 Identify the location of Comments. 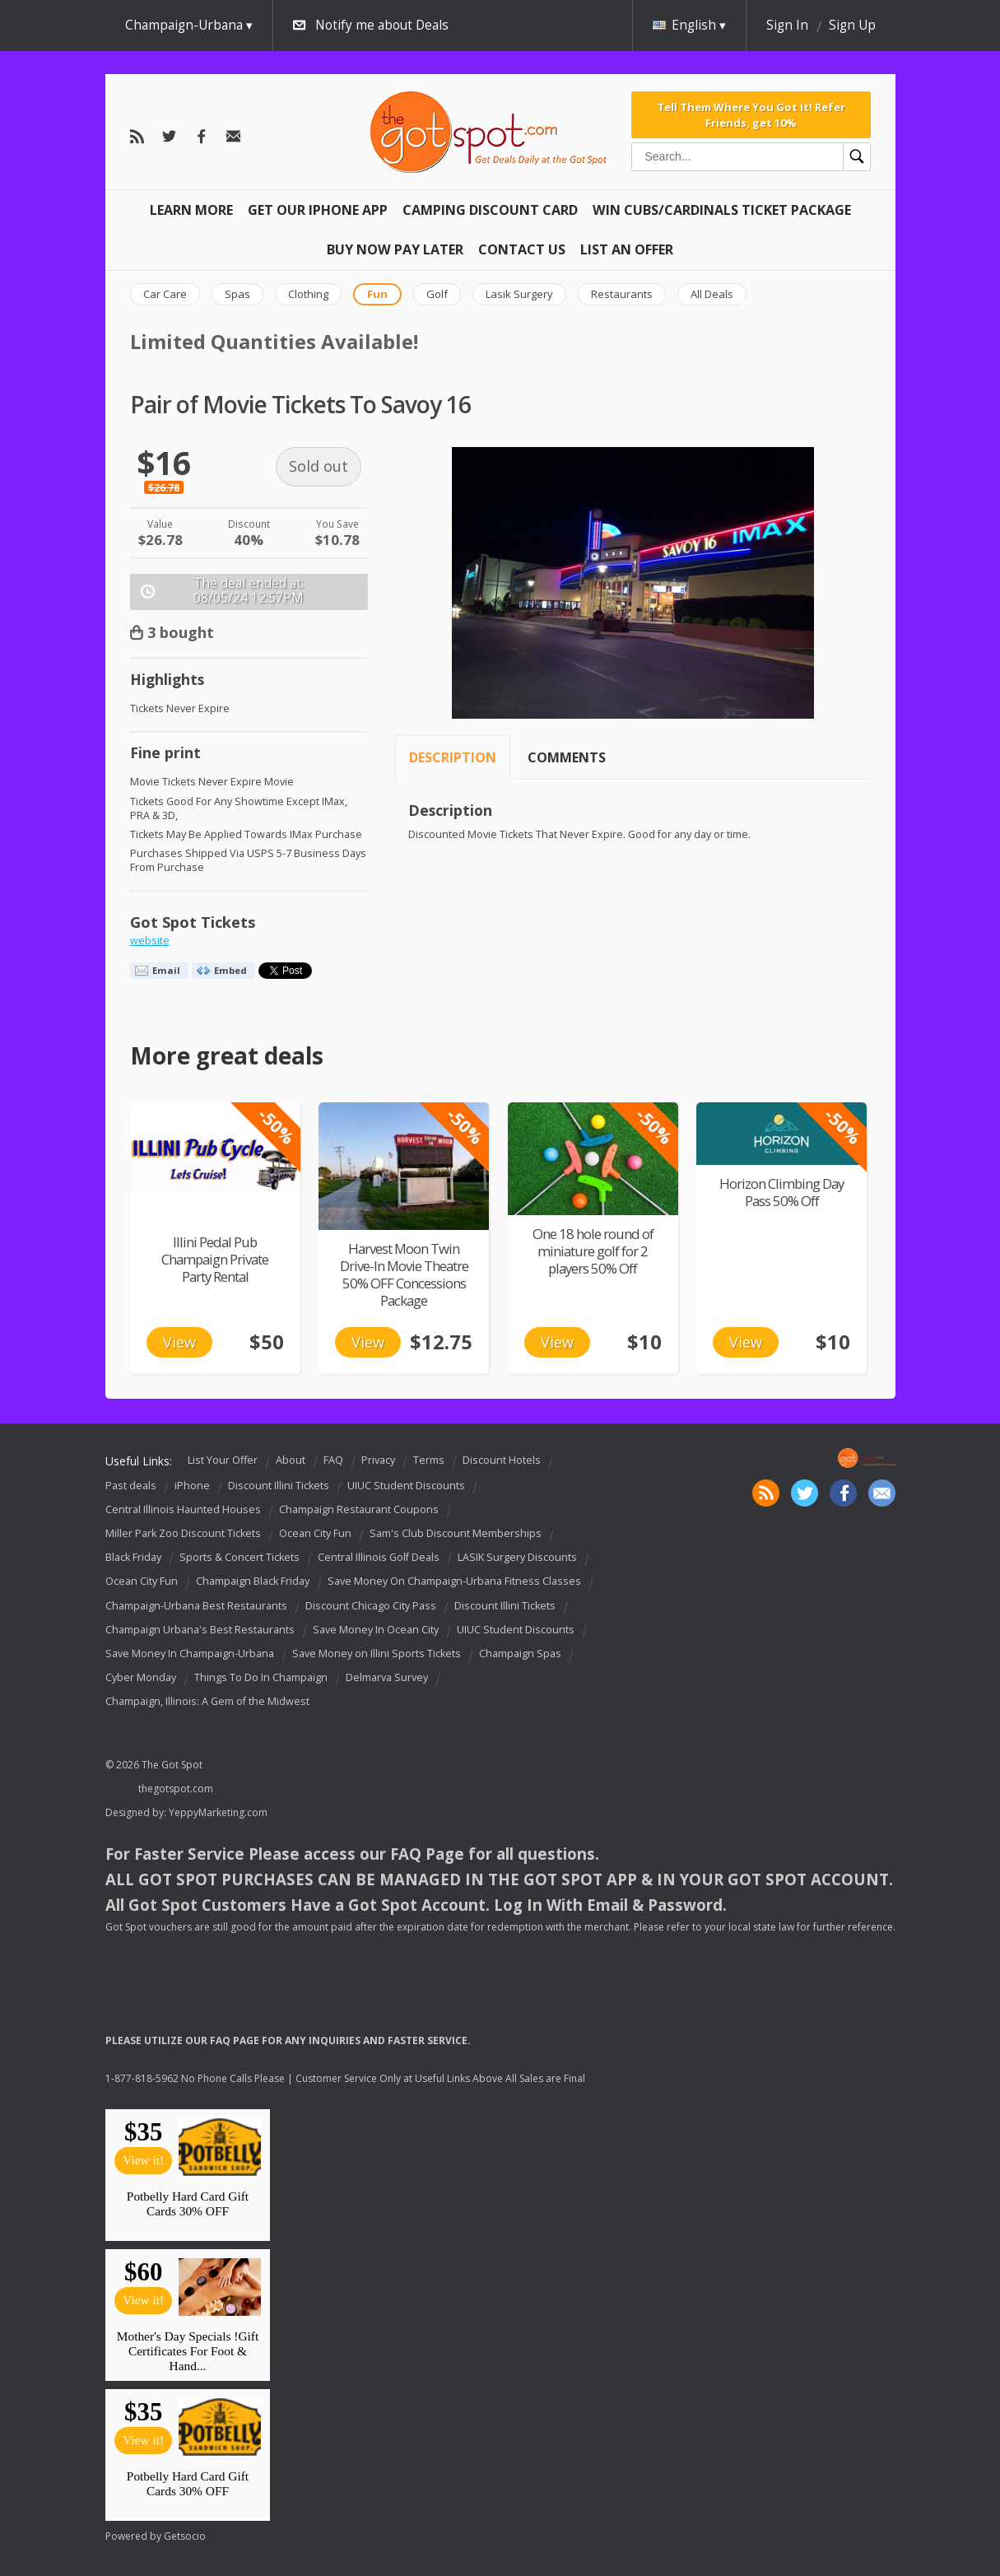
(567, 757).